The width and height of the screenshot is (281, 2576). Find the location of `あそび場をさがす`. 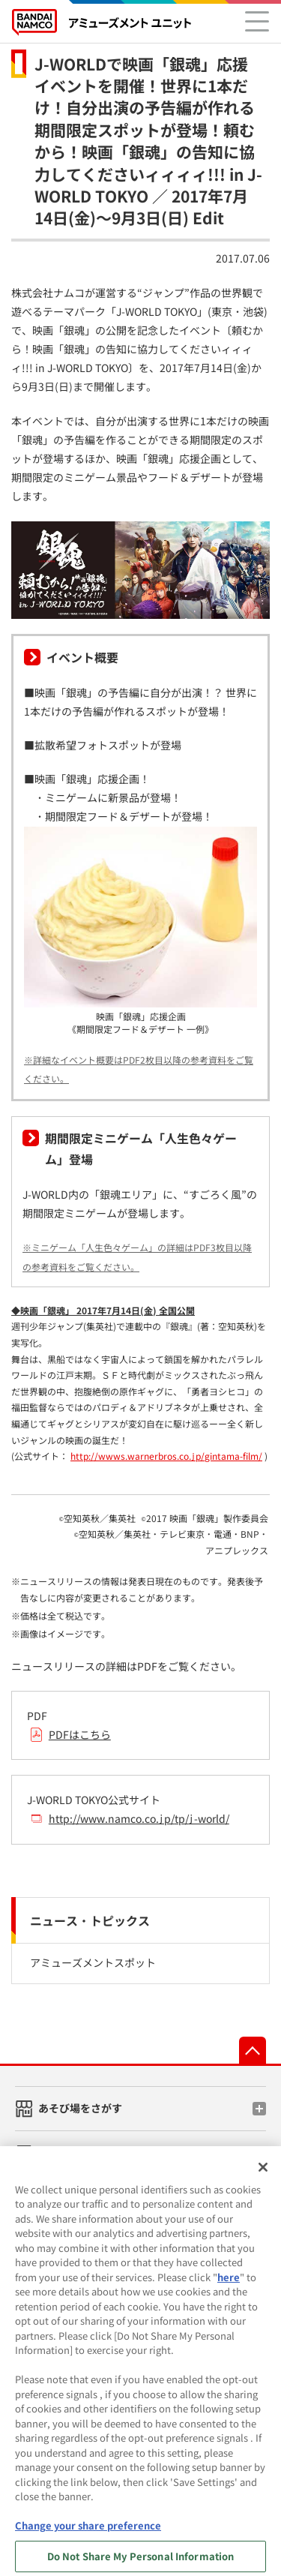

あそび場をさがす is located at coordinates (80, 2107).